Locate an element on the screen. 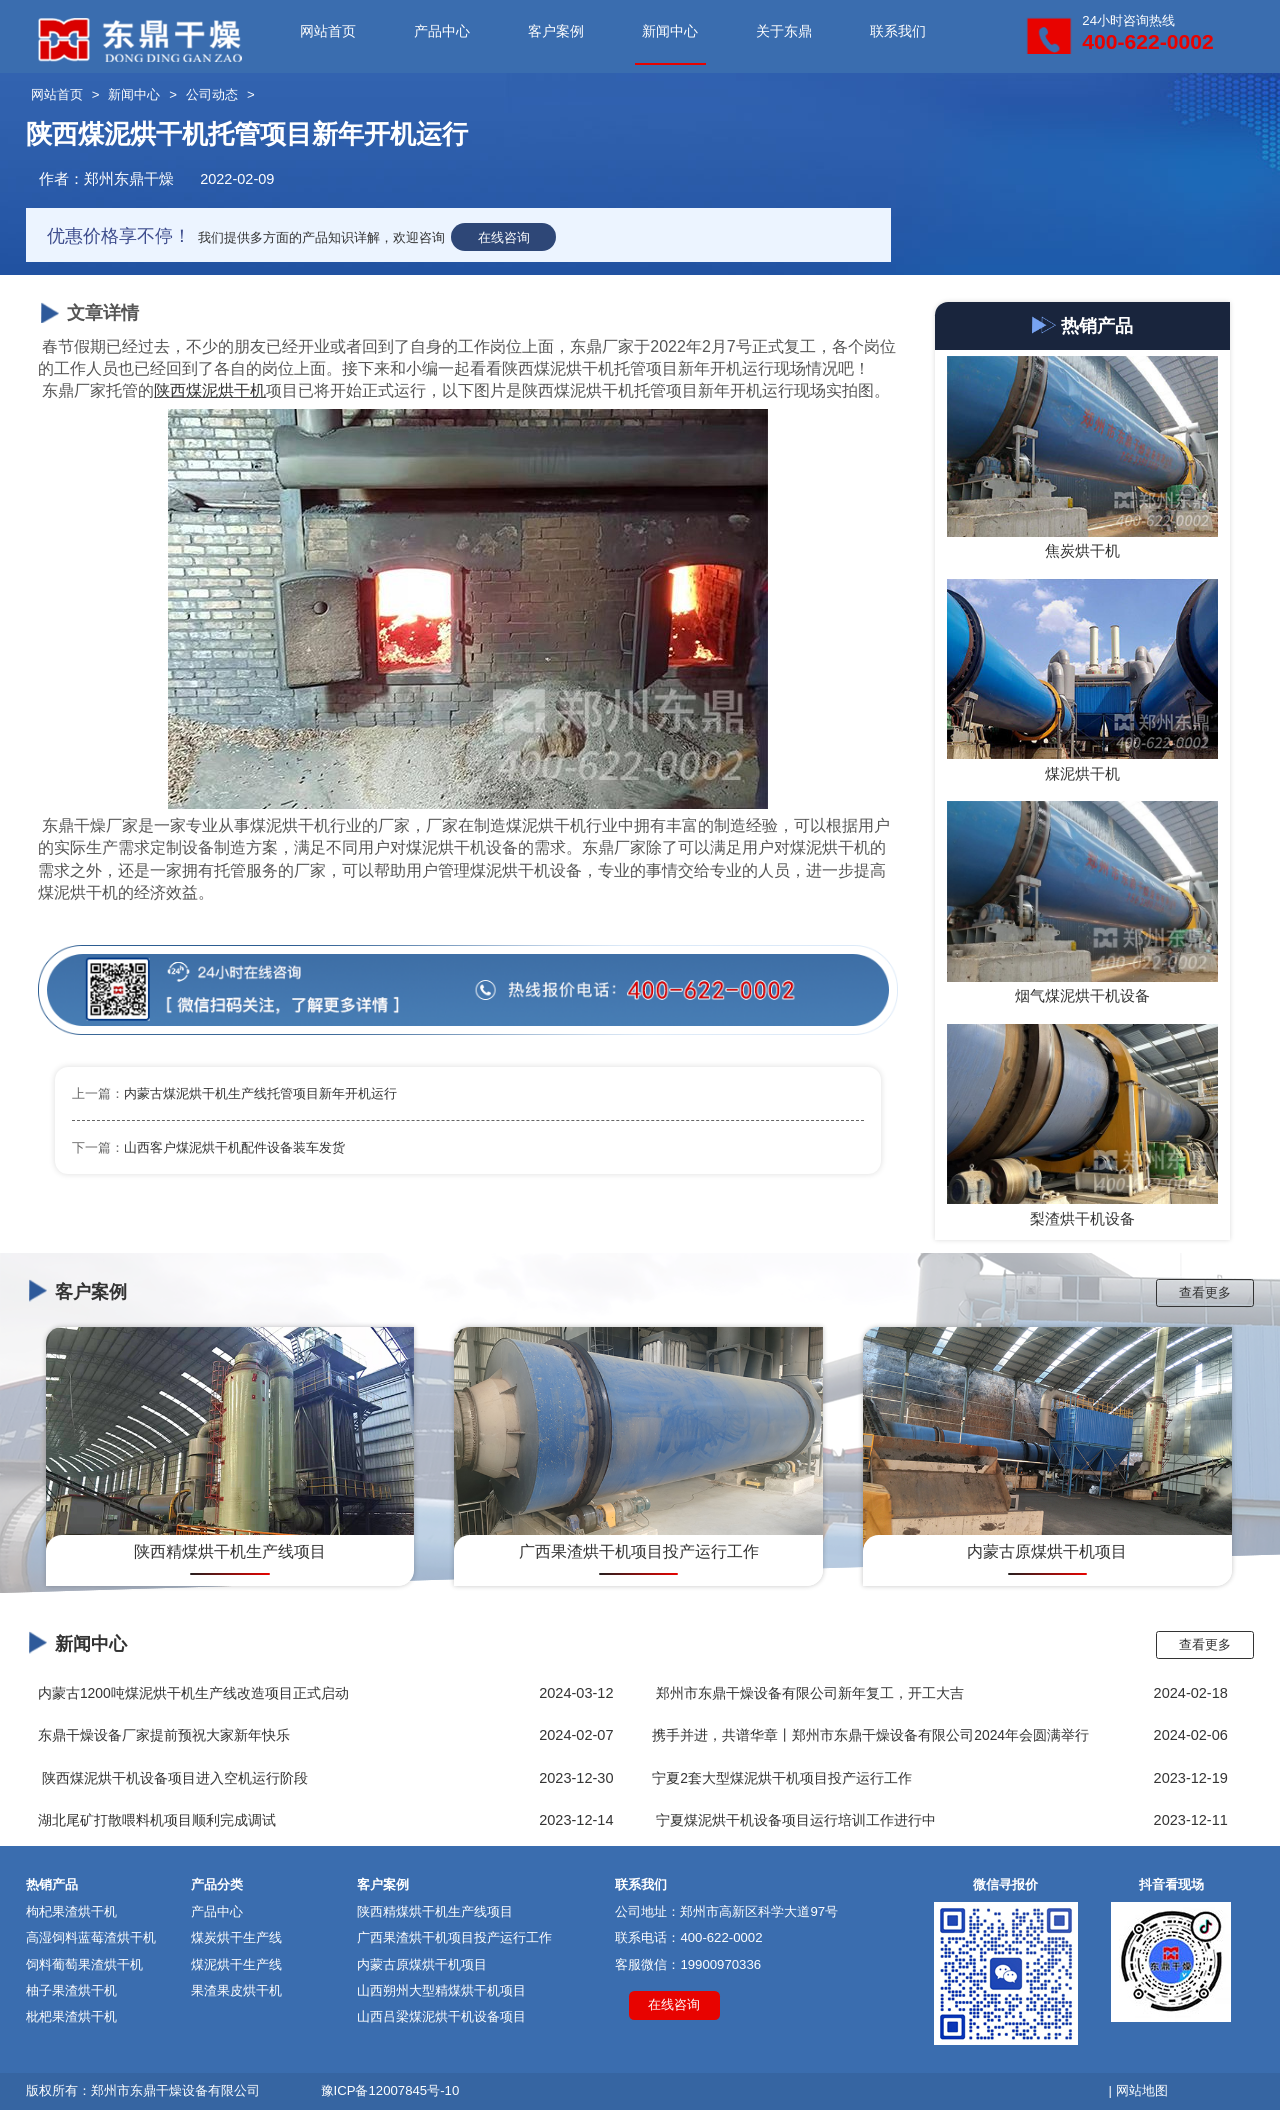  内蒙古煤泥烘干机生产线托管项目新年开机运行 is located at coordinates (260, 1093).